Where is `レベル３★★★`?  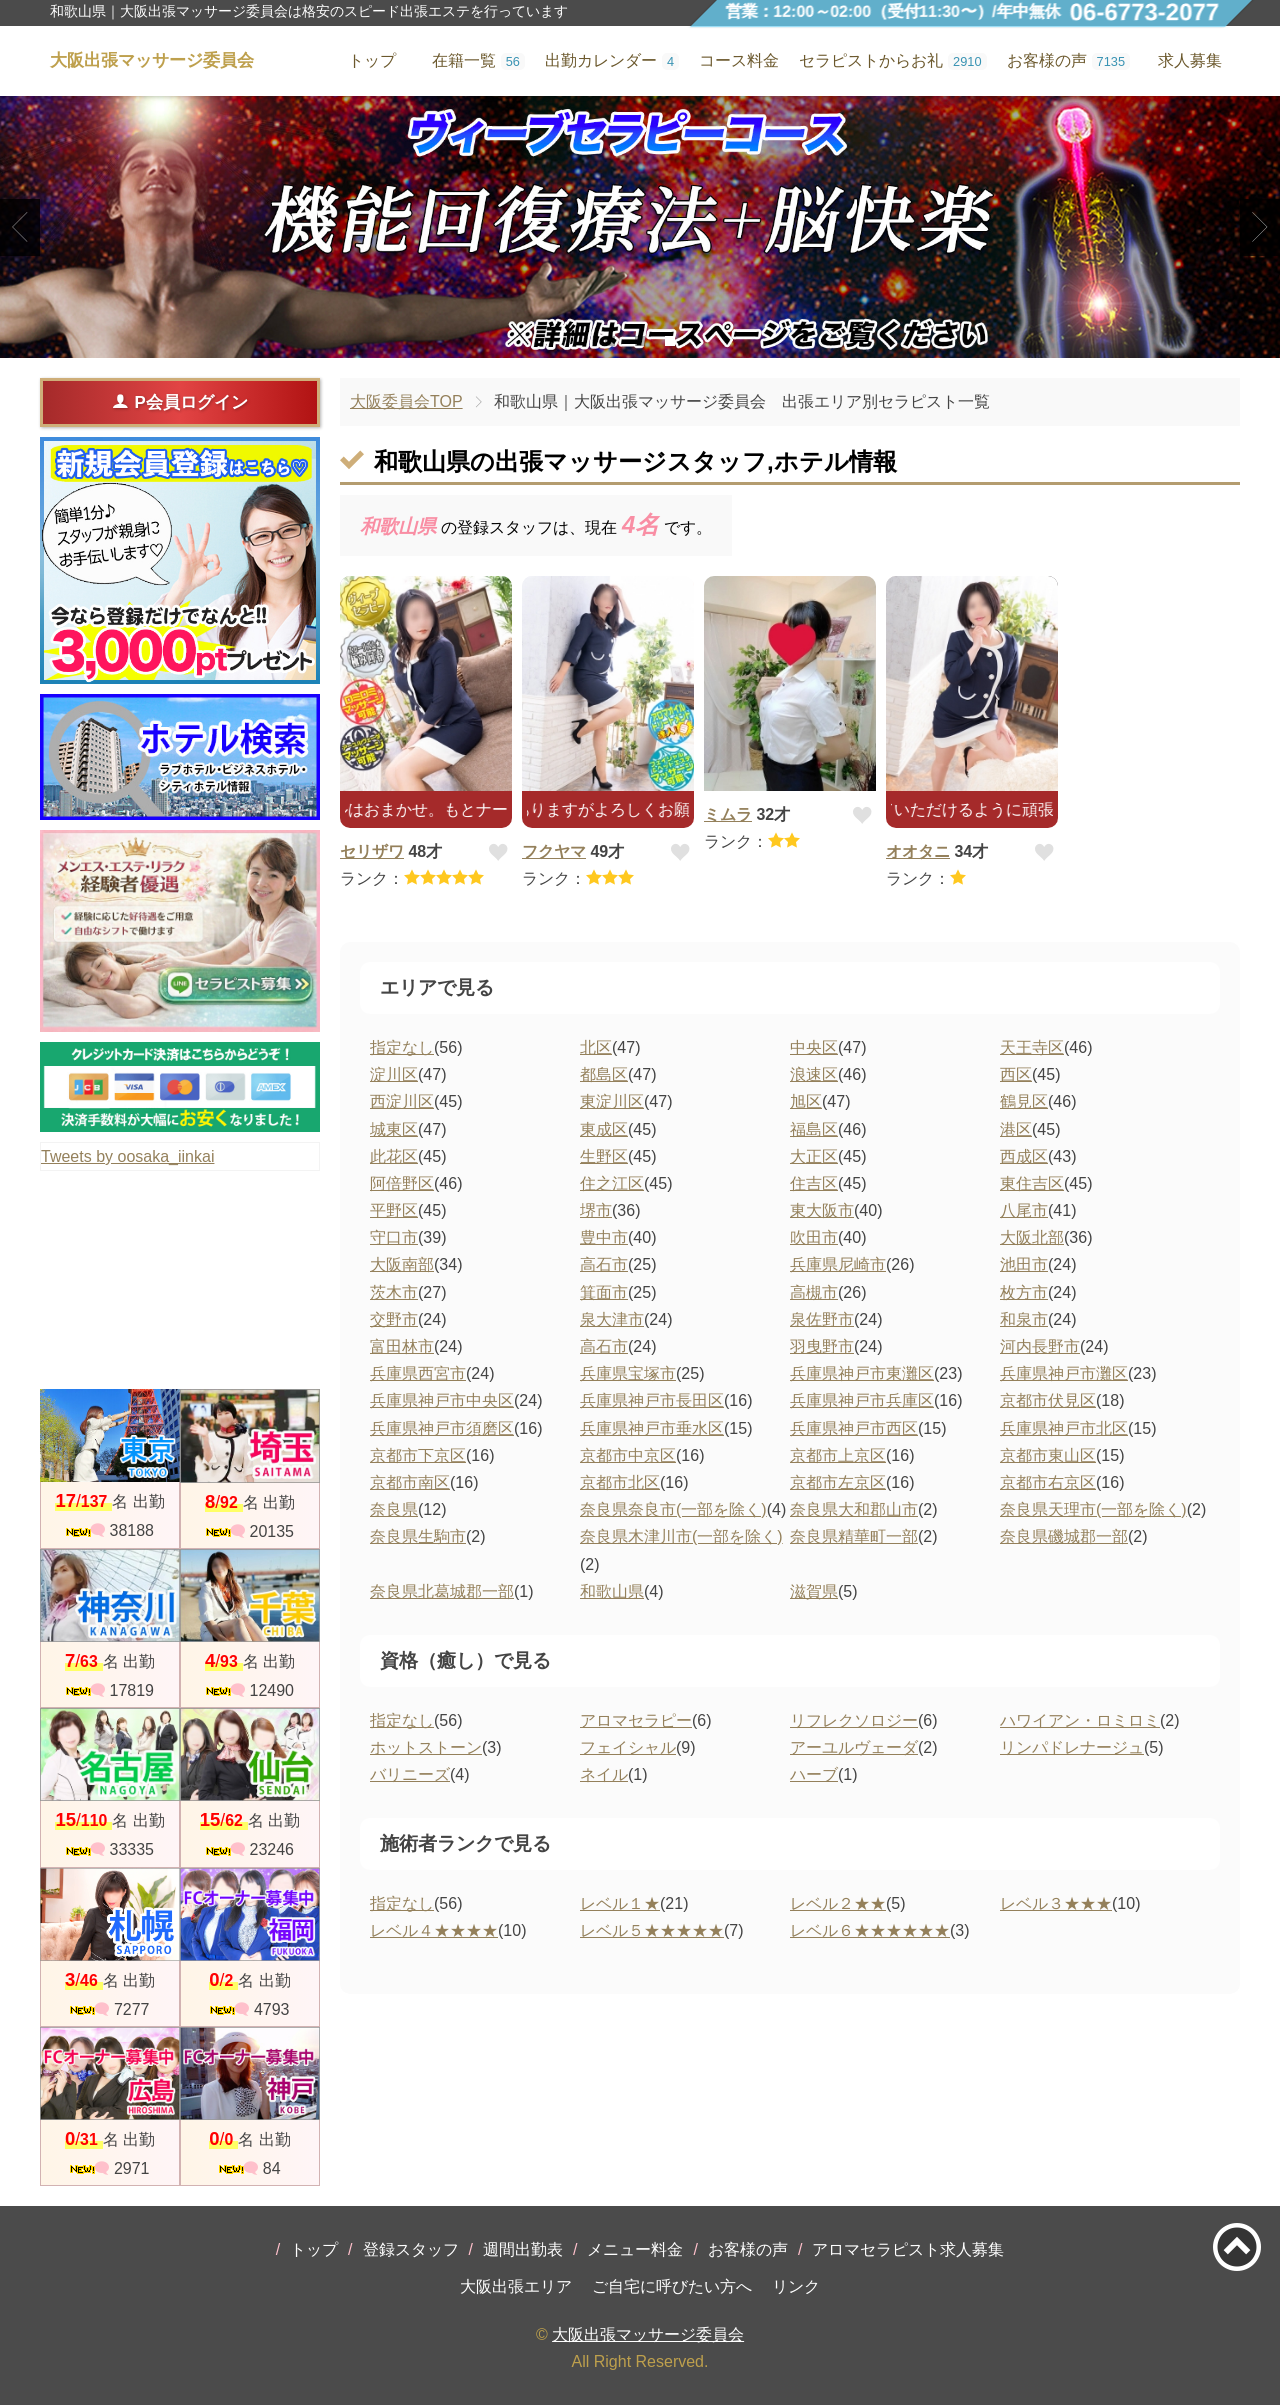
レベル３★★★ is located at coordinates (1056, 1903).